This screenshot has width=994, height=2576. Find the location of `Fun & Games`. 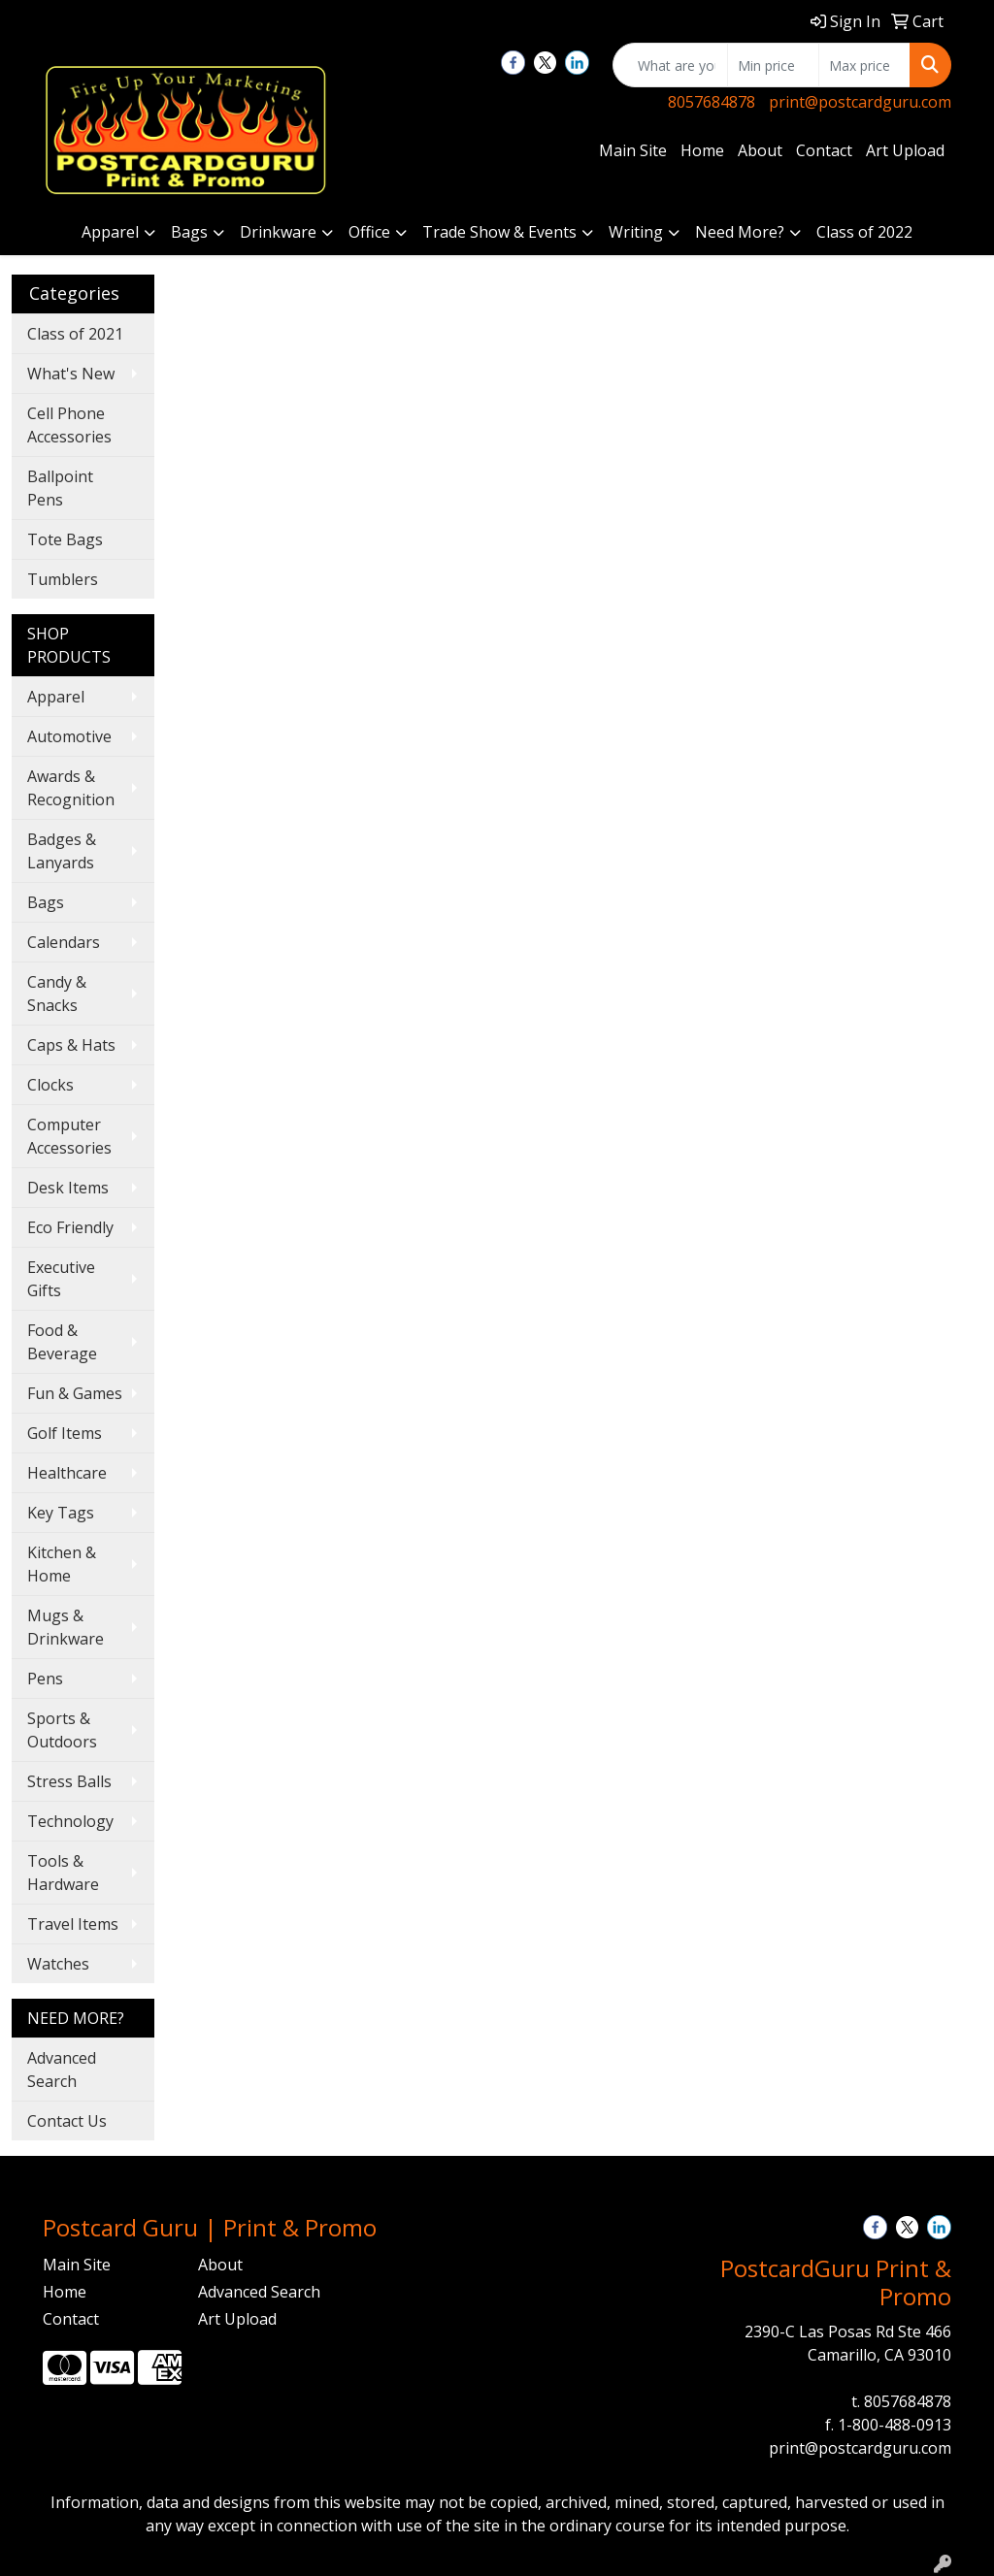

Fun & Games is located at coordinates (74, 1393).